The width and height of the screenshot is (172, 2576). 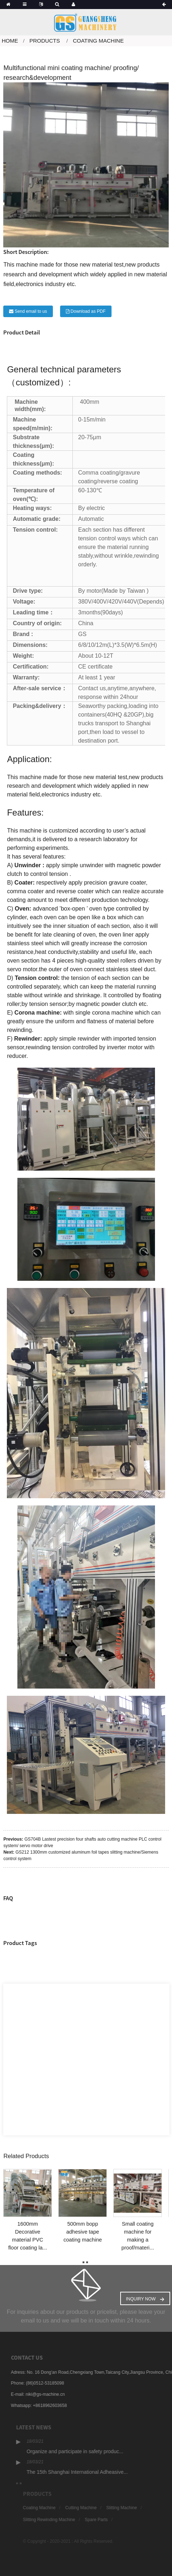 I want to click on Coating Machine, so click(x=98, y=41).